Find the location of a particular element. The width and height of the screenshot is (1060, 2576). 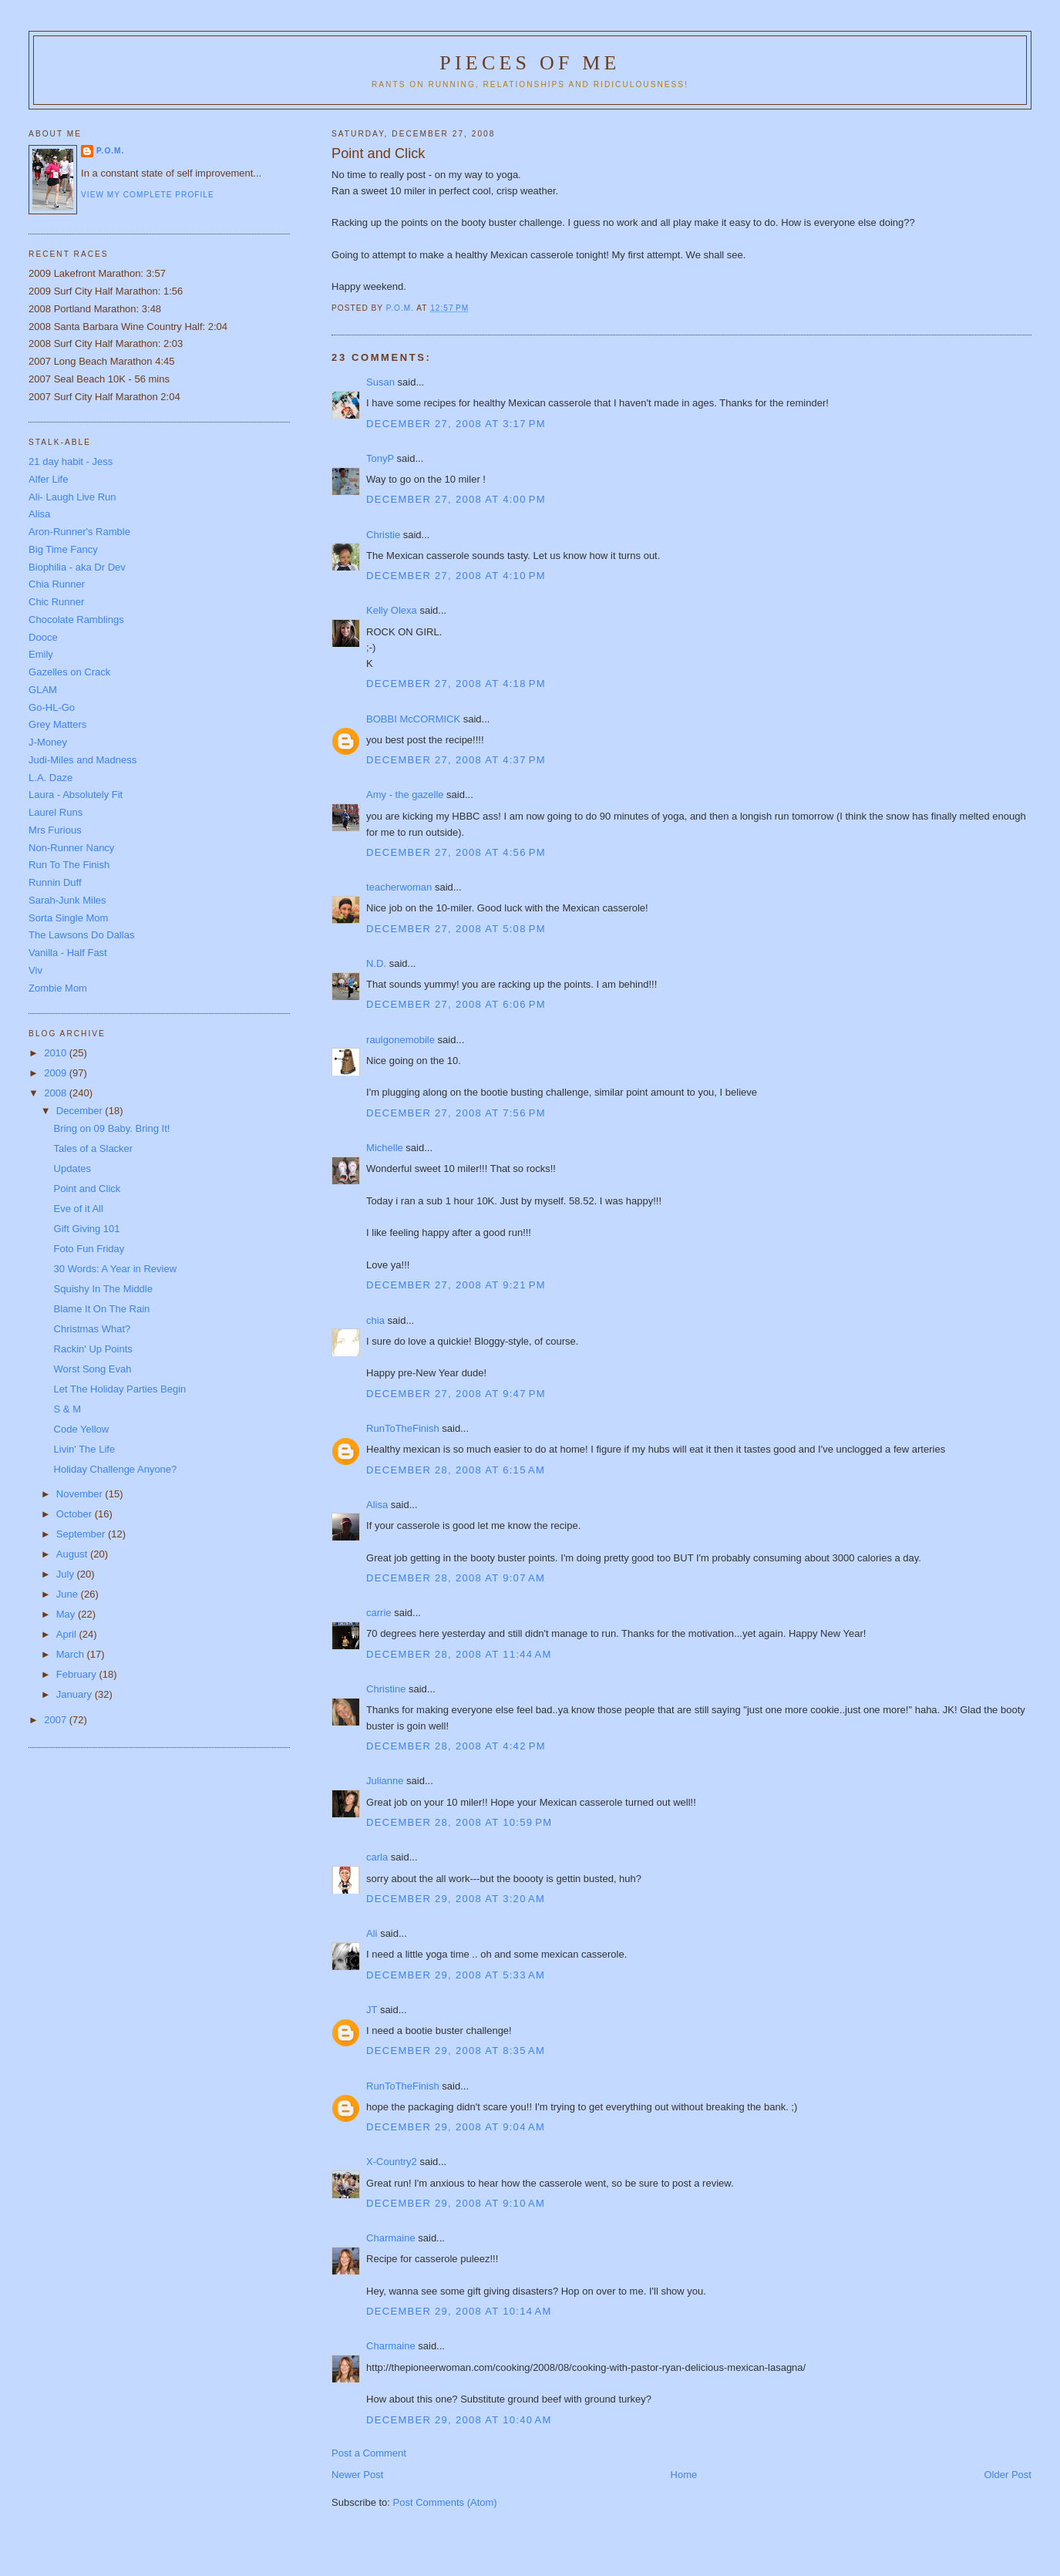

Zombie Mom is located at coordinates (58, 988).